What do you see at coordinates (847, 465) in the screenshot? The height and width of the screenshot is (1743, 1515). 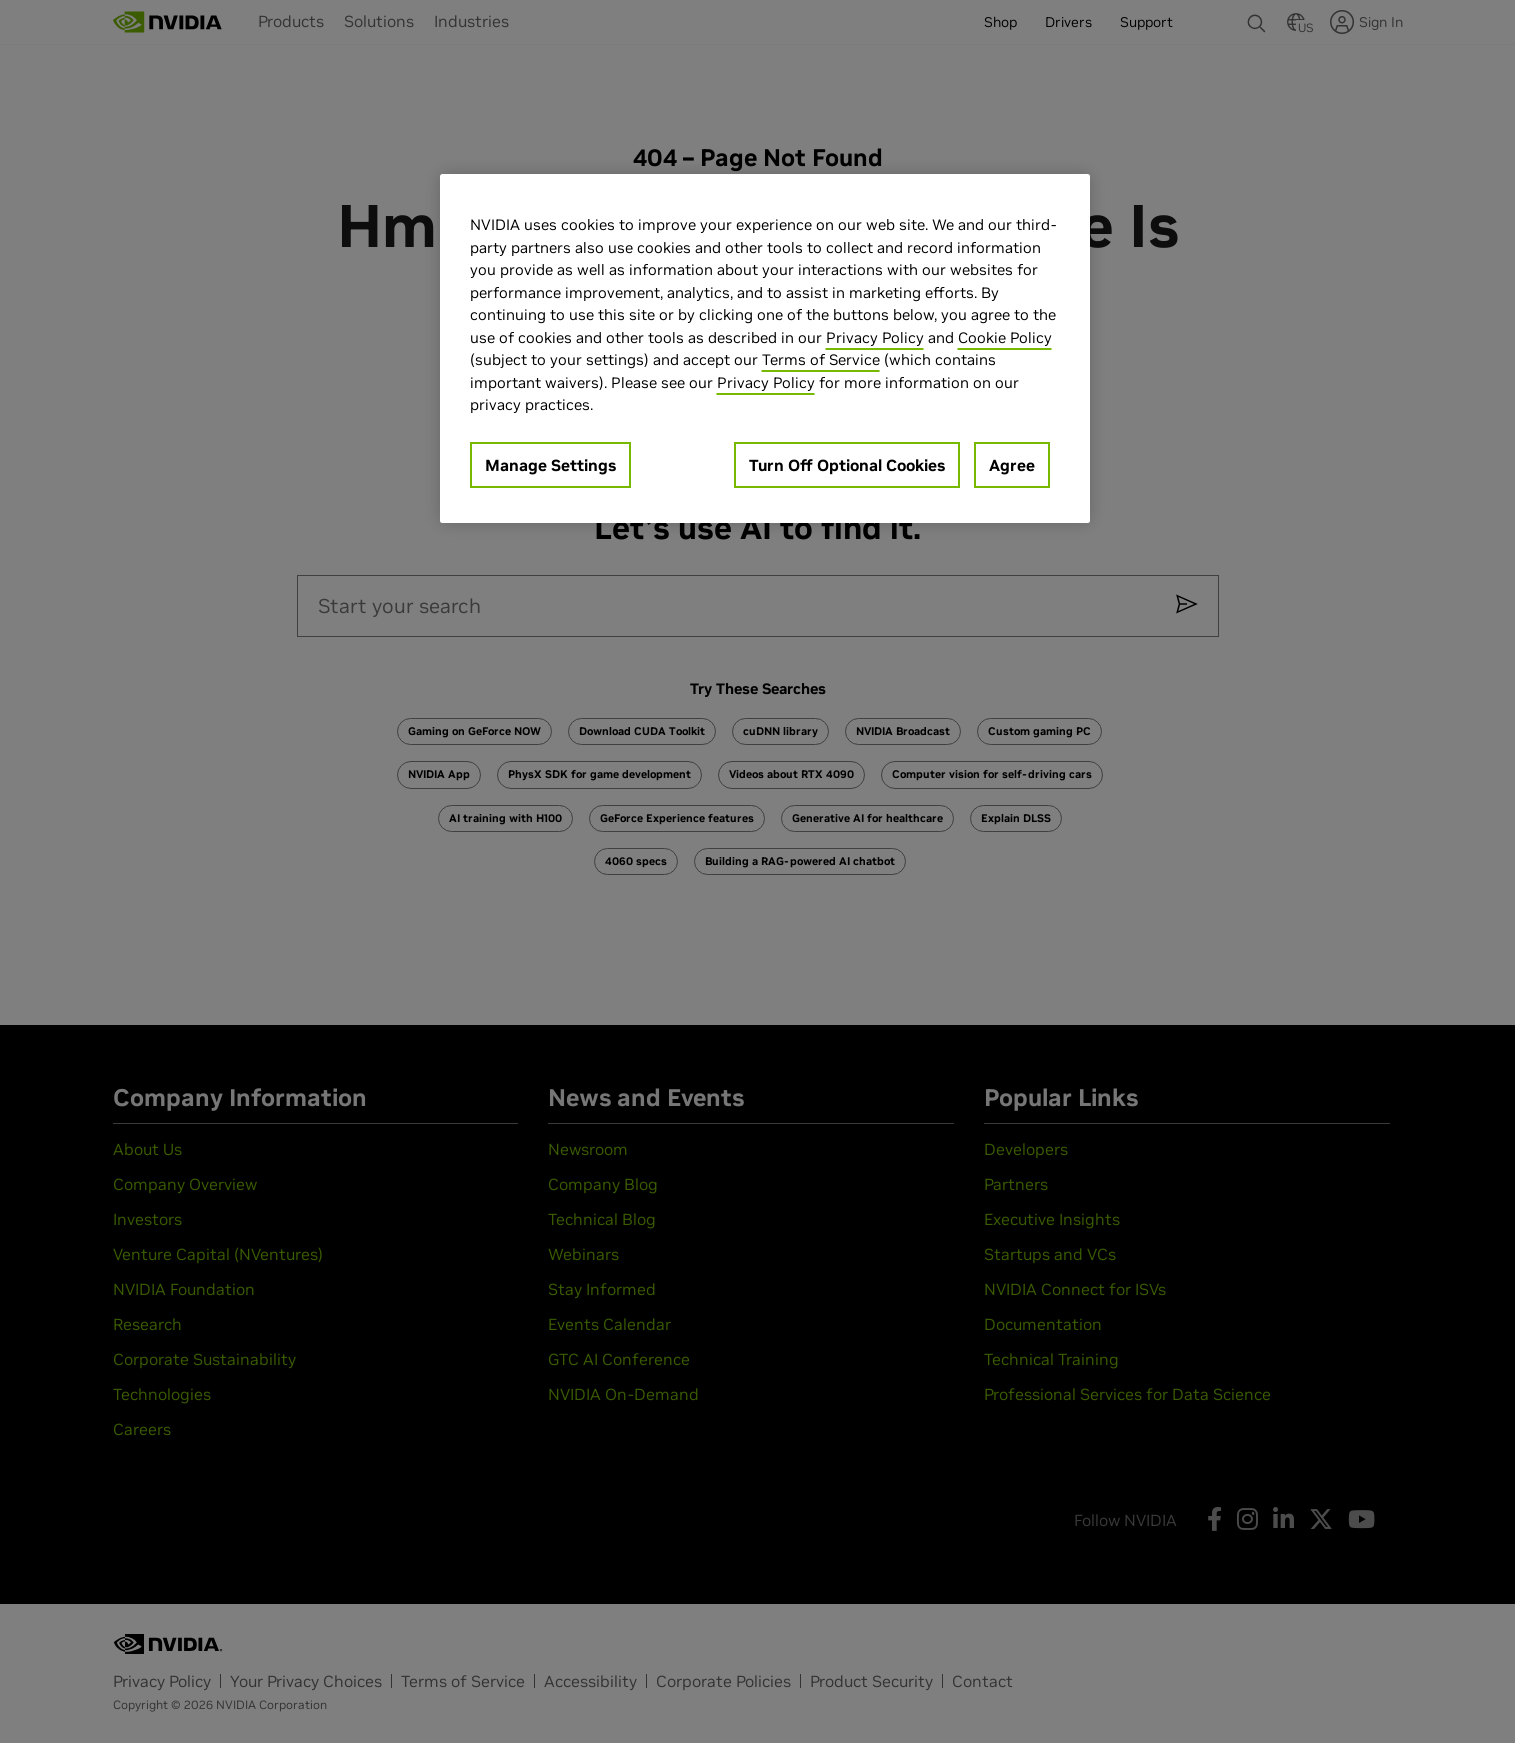 I see `Turn Off Optional Cookies` at bounding box center [847, 465].